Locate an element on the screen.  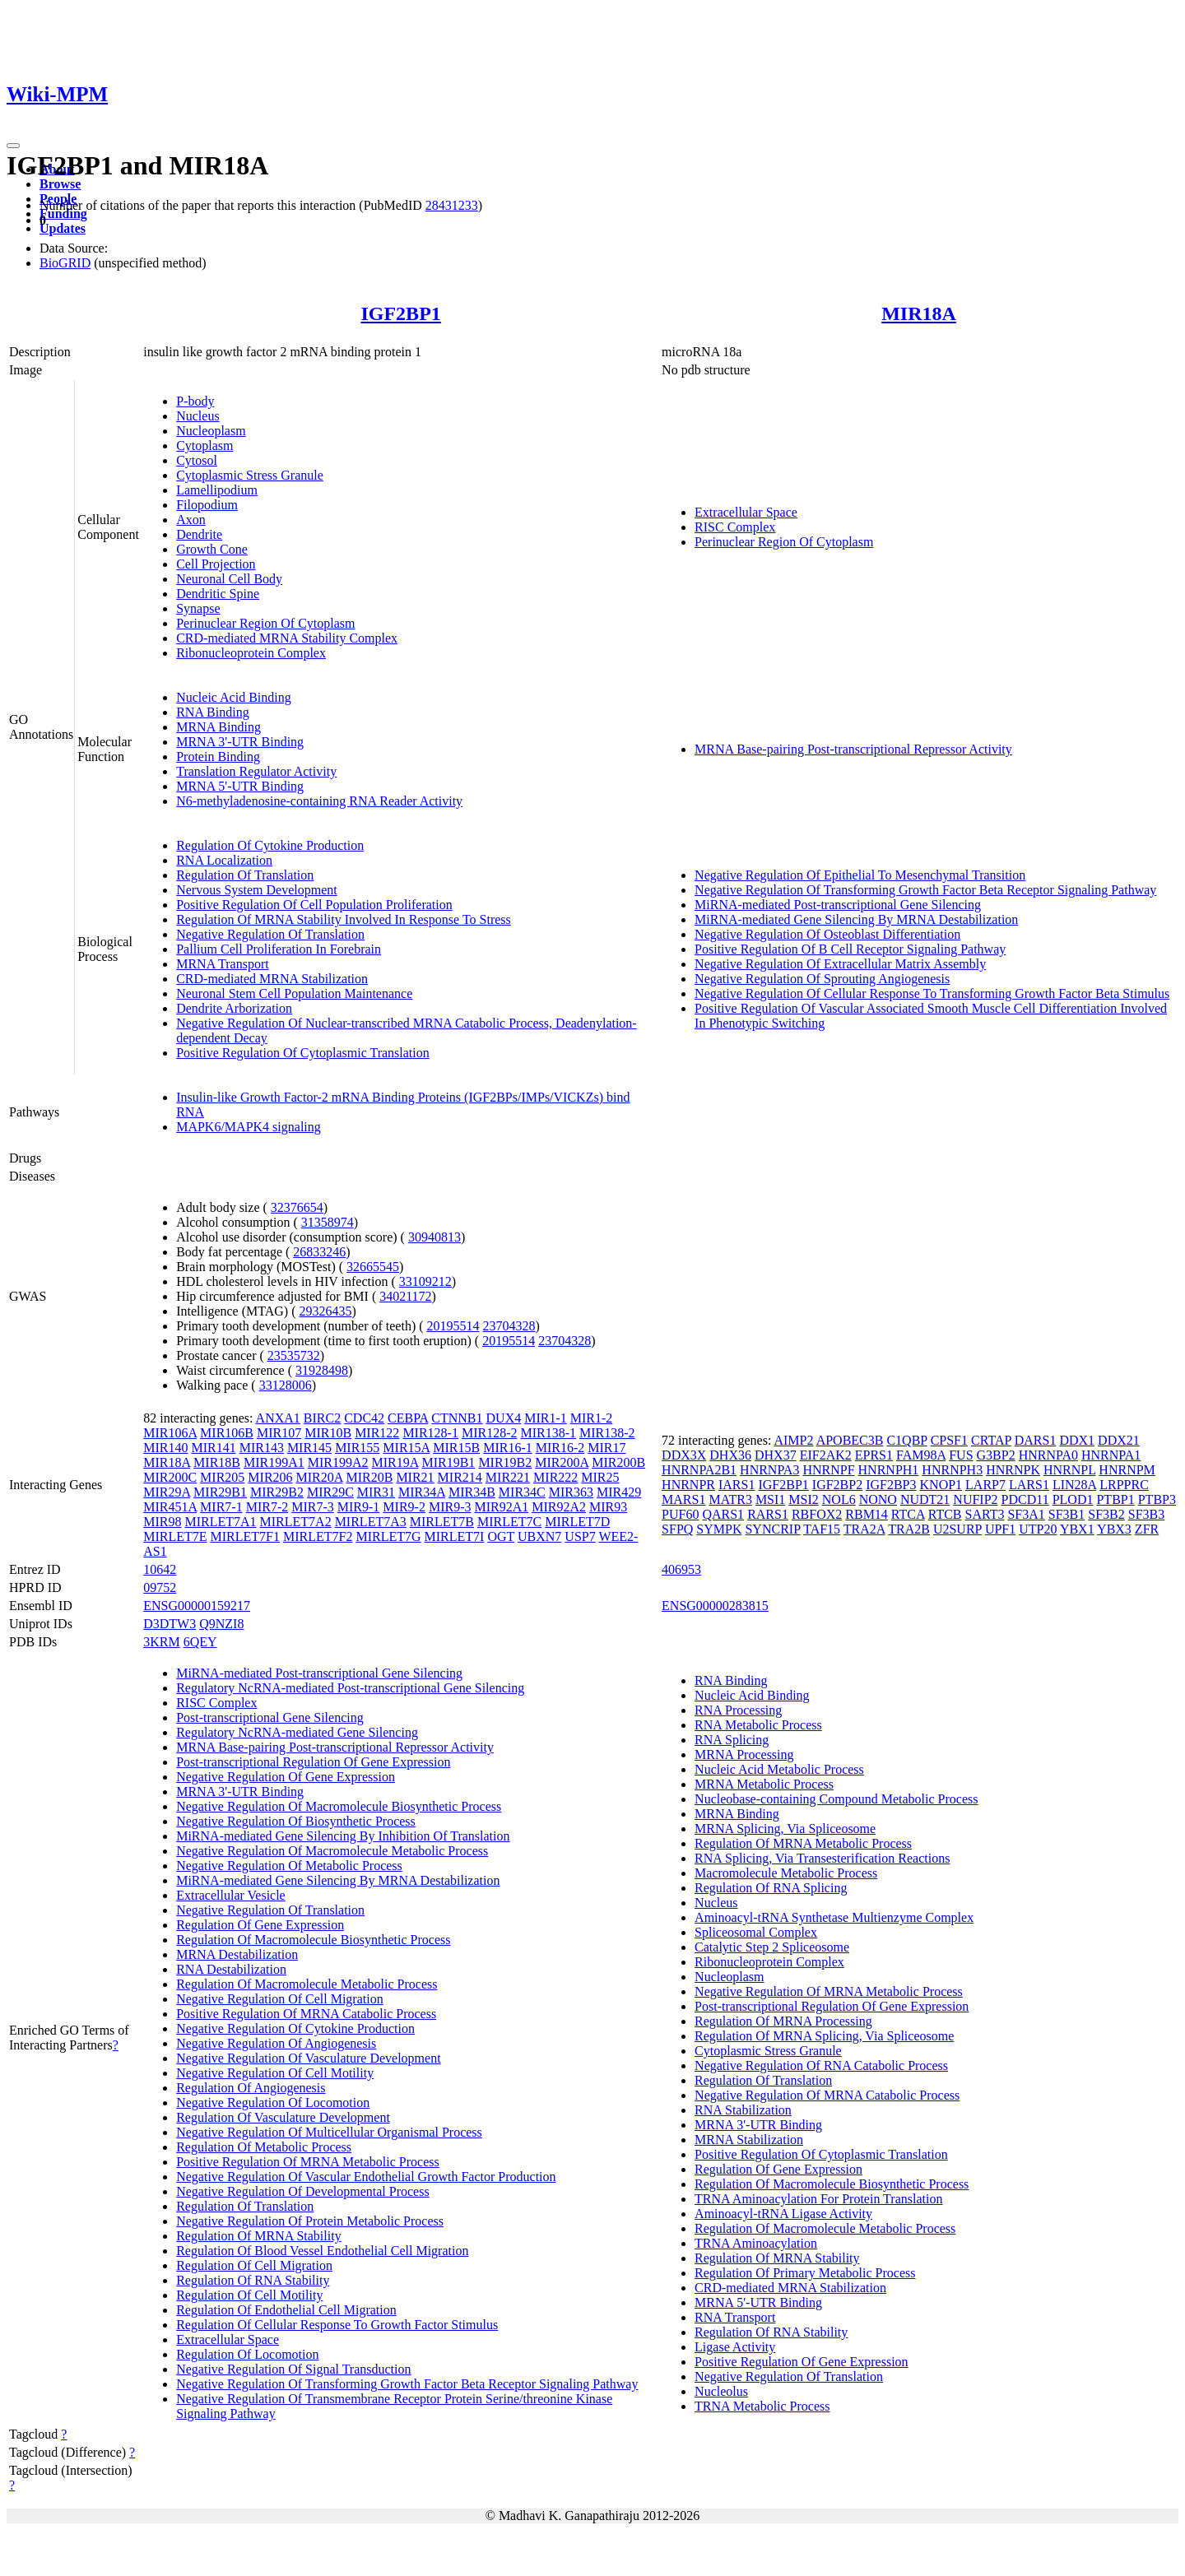
Browse is located at coordinates (60, 184).